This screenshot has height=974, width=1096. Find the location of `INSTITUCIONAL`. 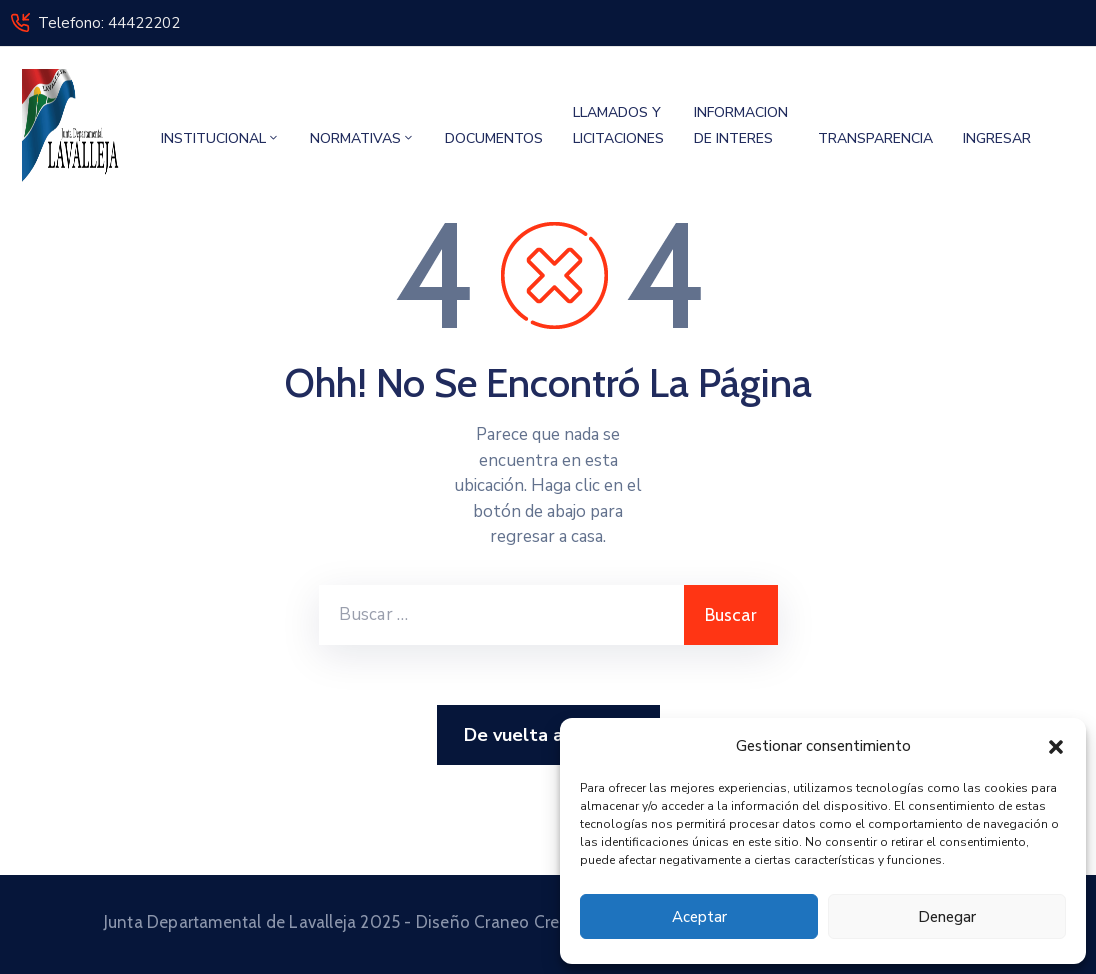

INSTITUCIONAL is located at coordinates (220, 138).